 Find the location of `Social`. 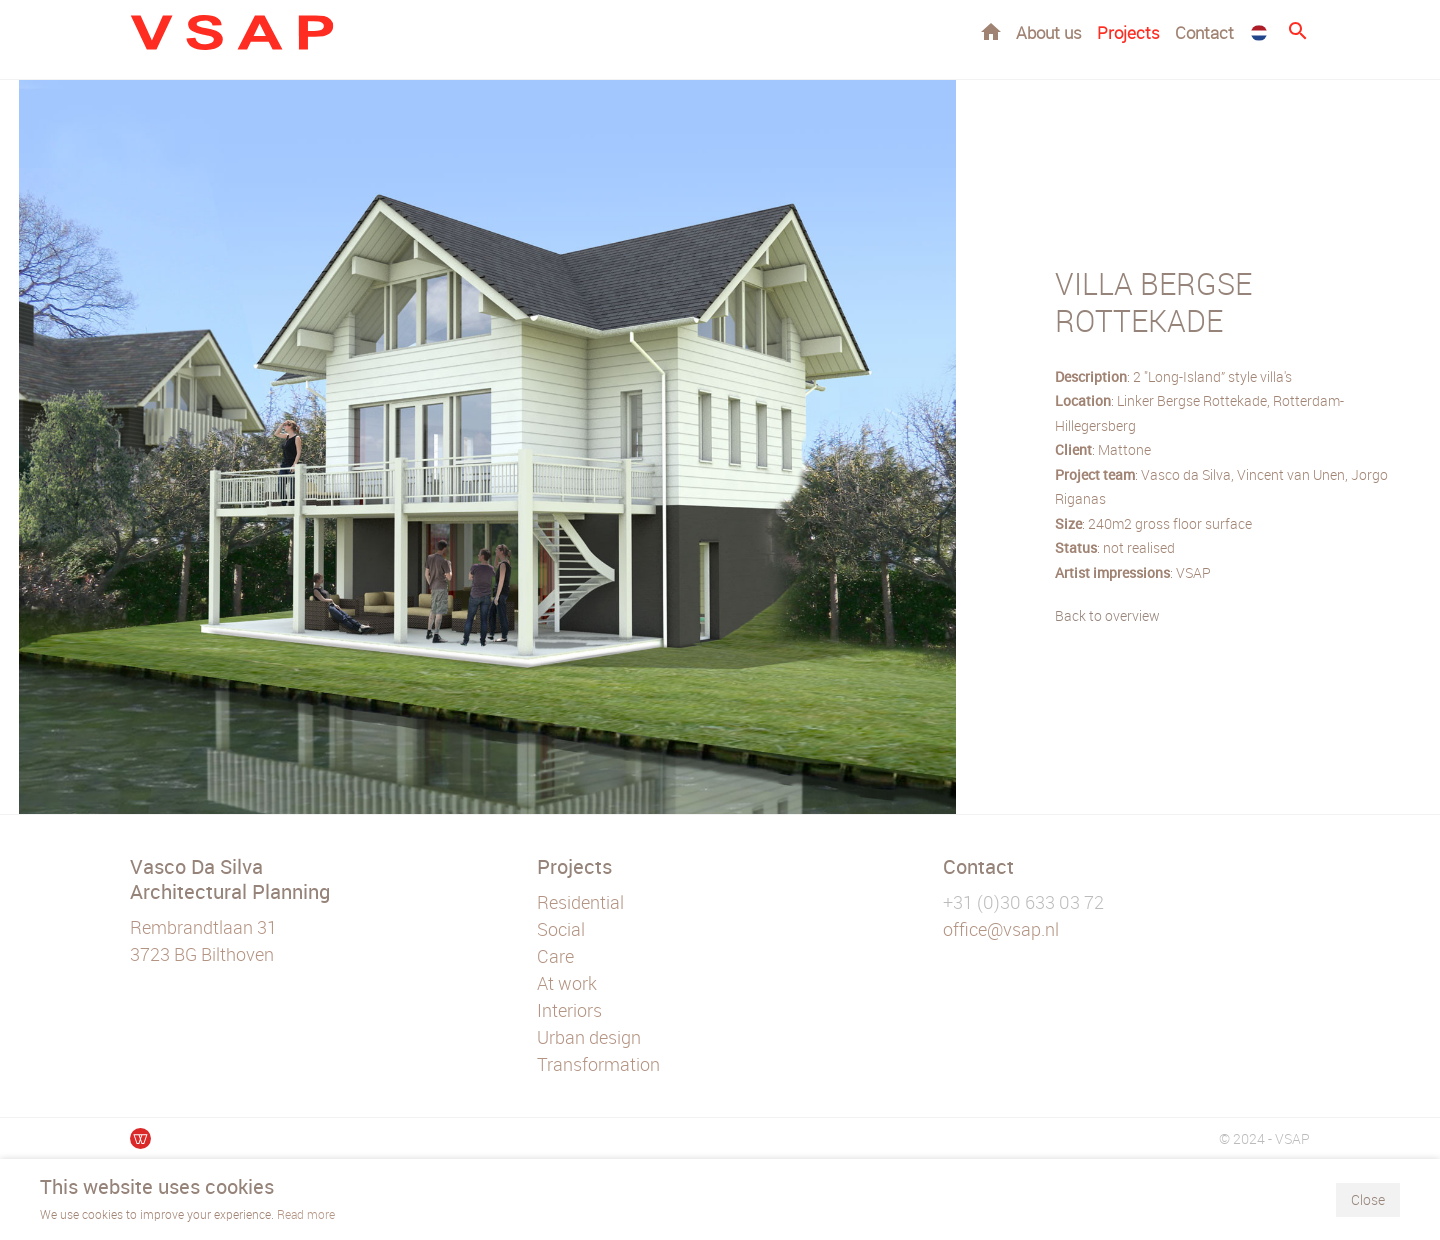

Social is located at coordinates (561, 929).